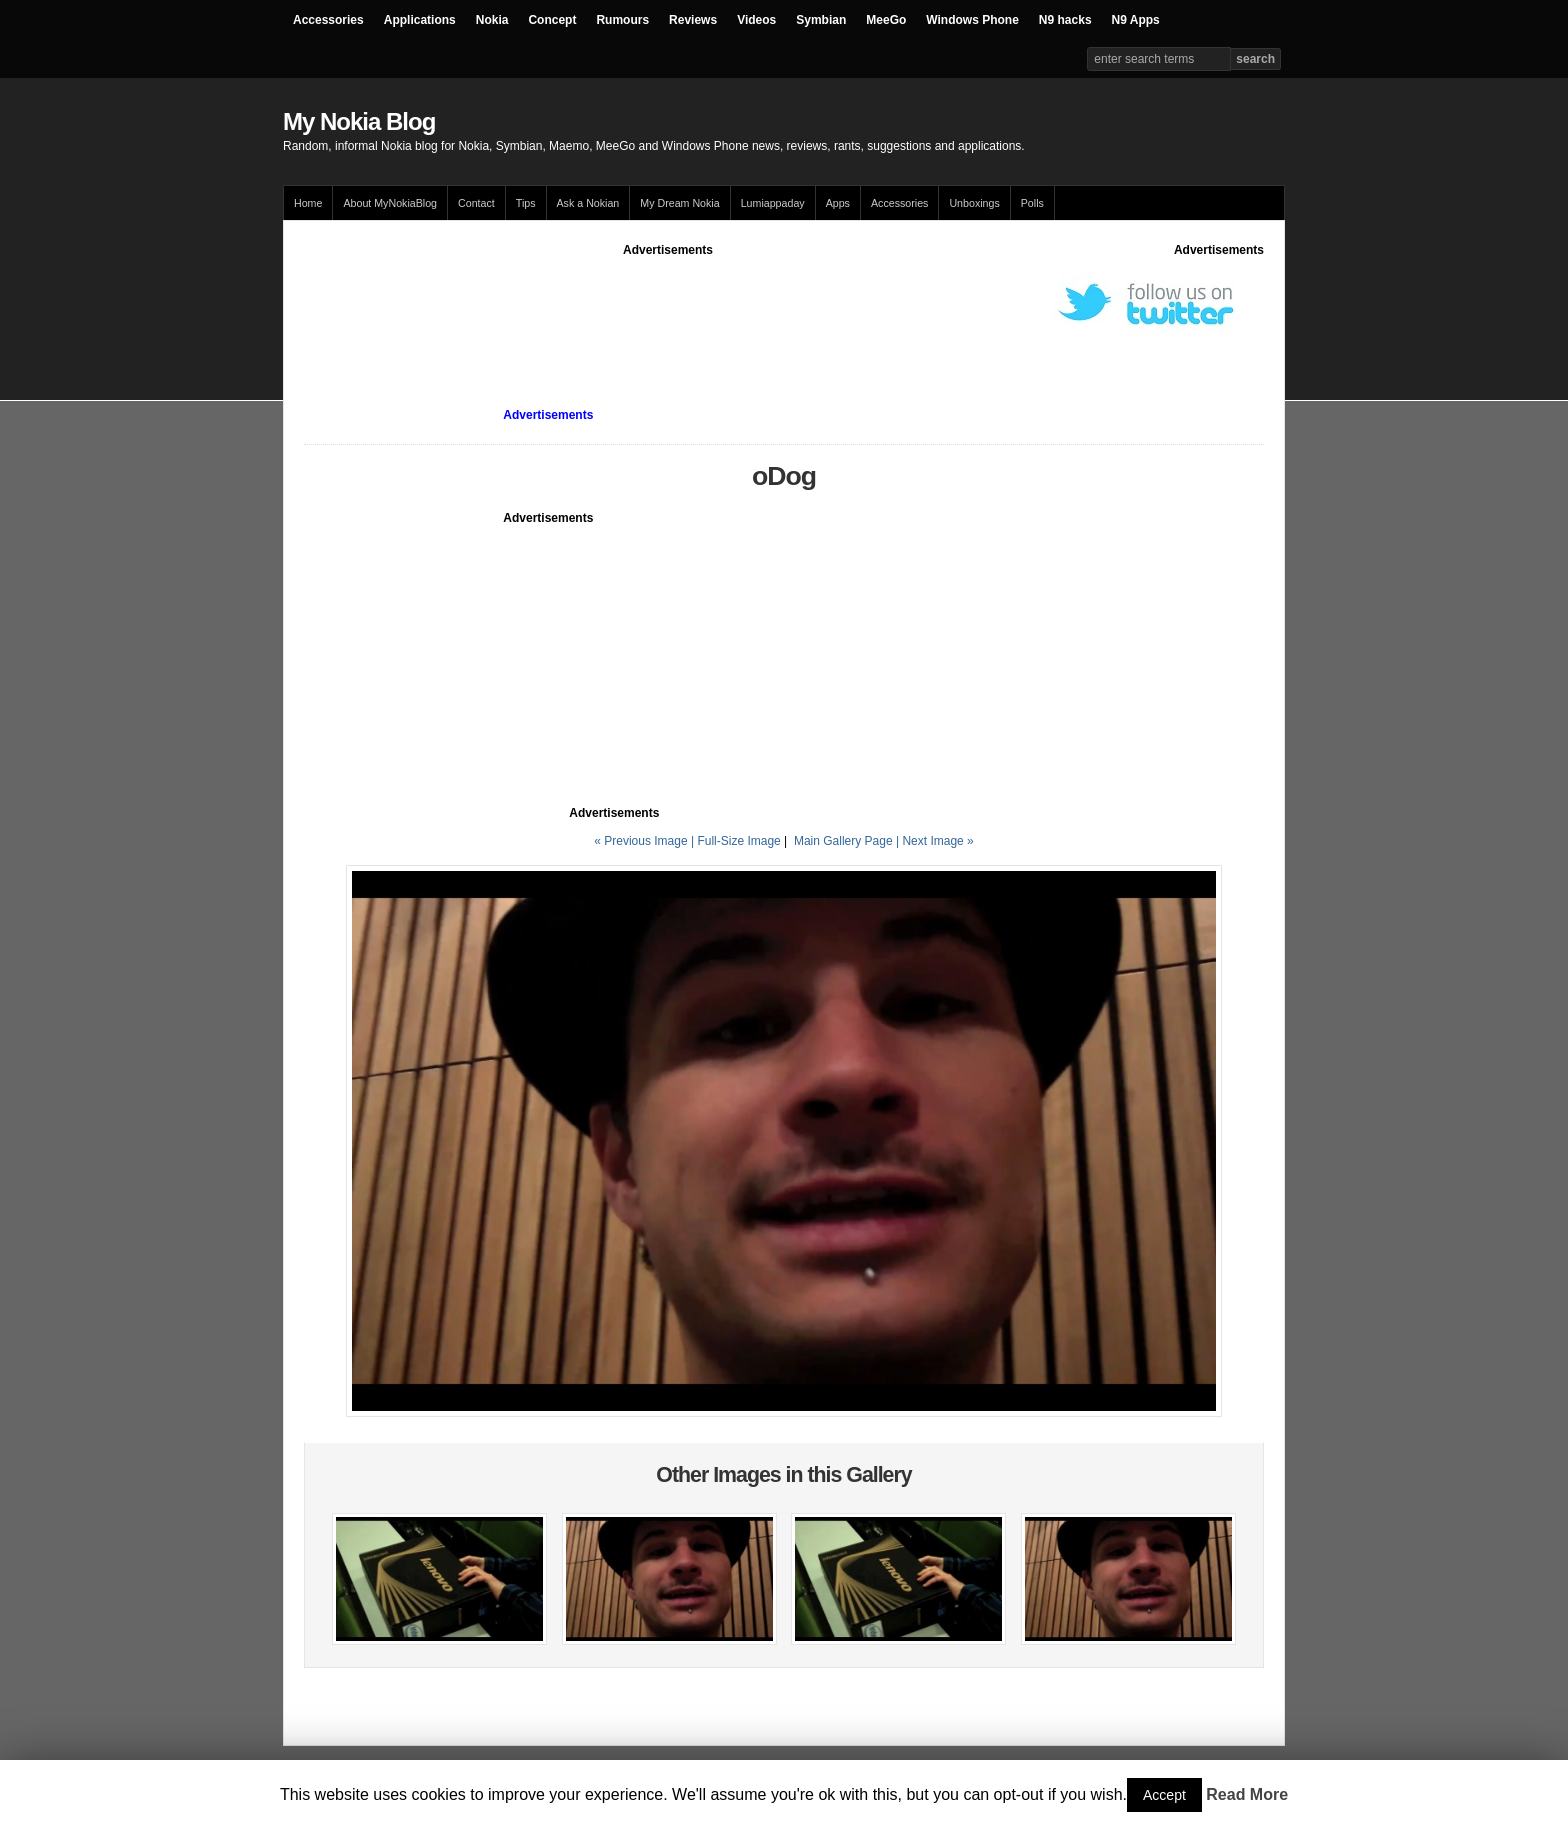 The image size is (1568, 1825). I want to click on MeeGo, so click(886, 20).